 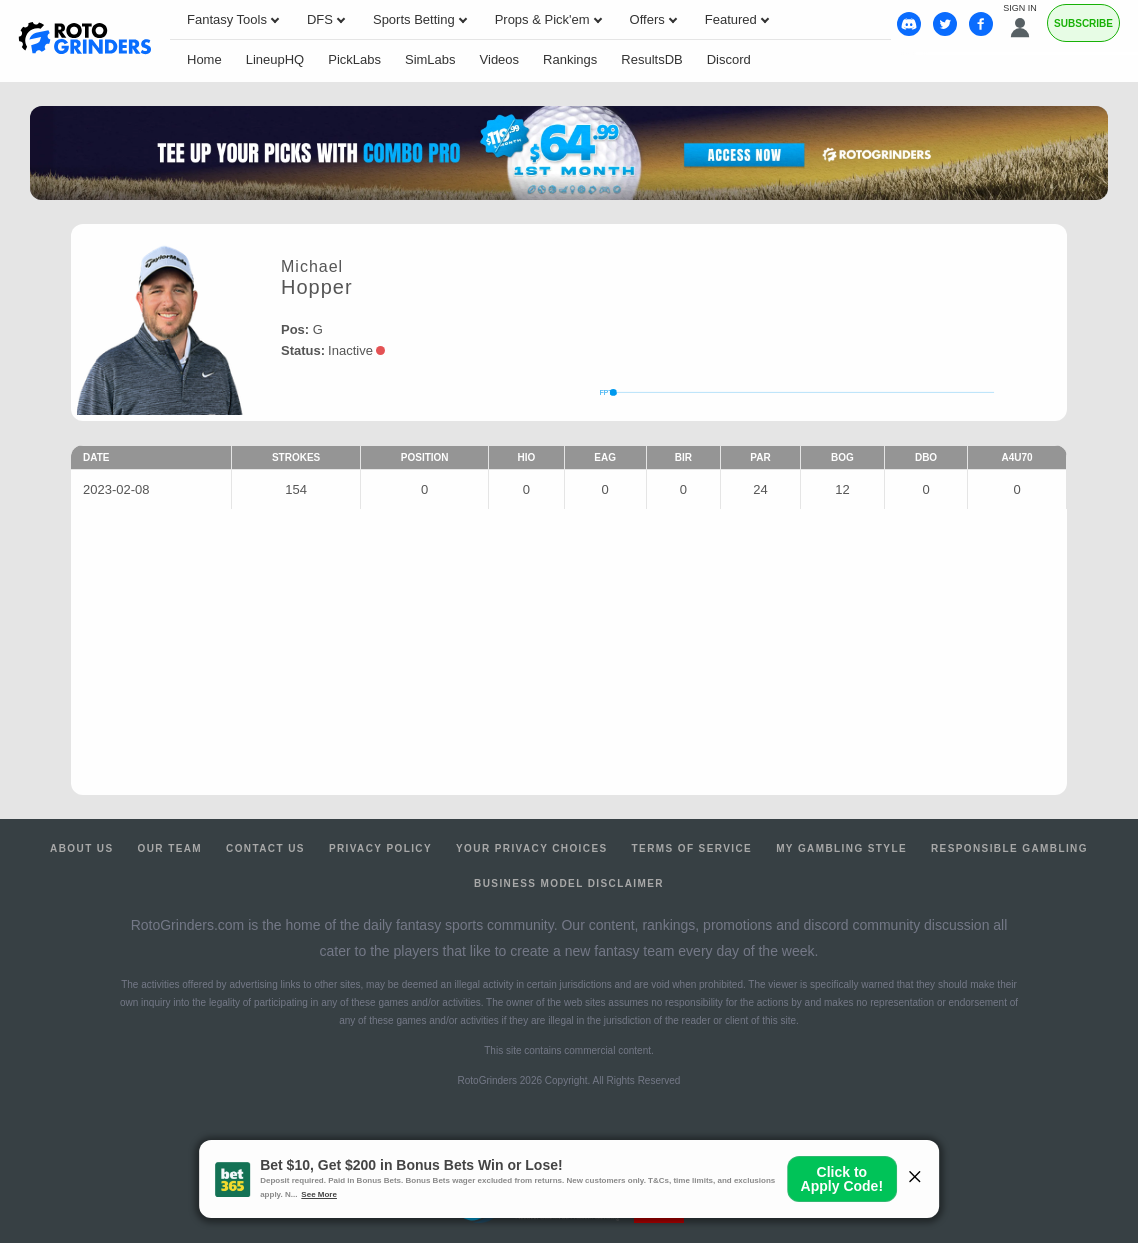 What do you see at coordinates (692, 848) in the screenshot?
I see `Terms of Service` at bounding box center [692, 848].